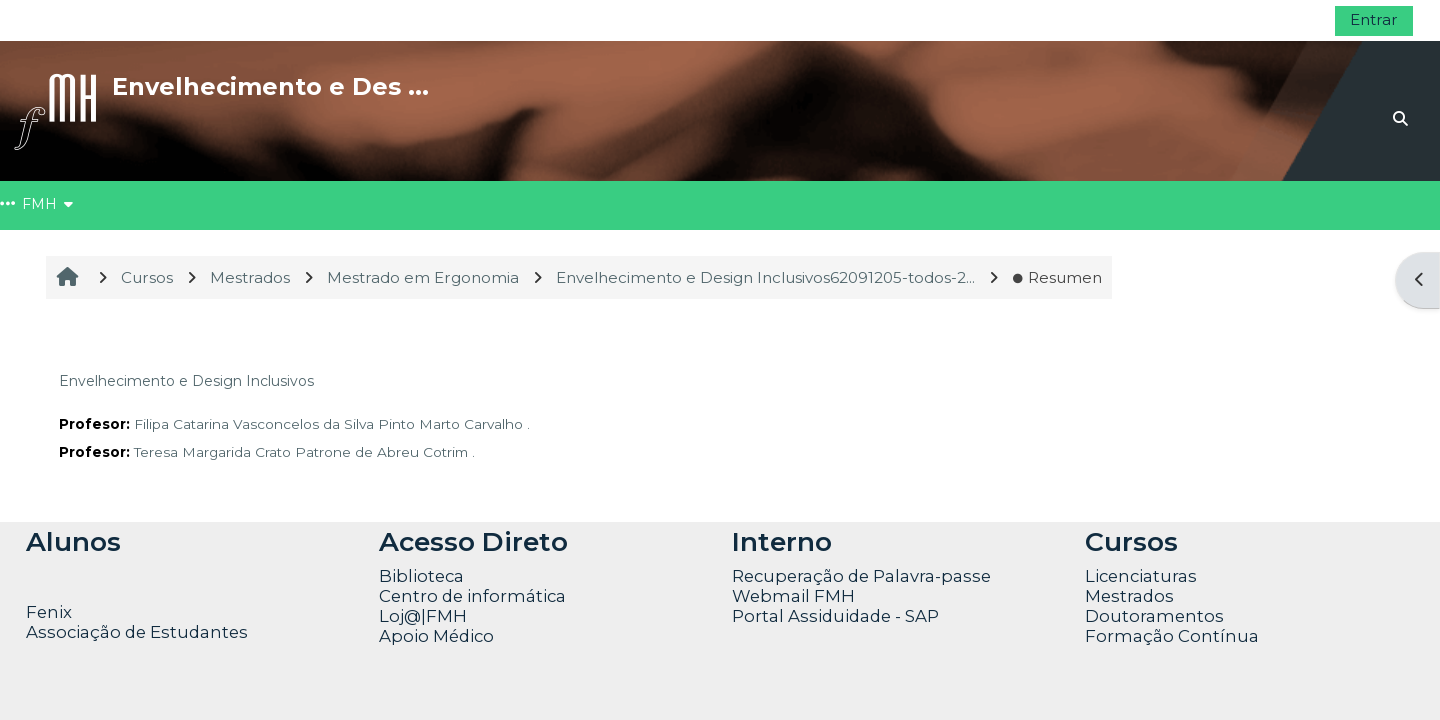 This screenshot has height=720, width=1440. I want to click on Resumen, so click(1057, 277).